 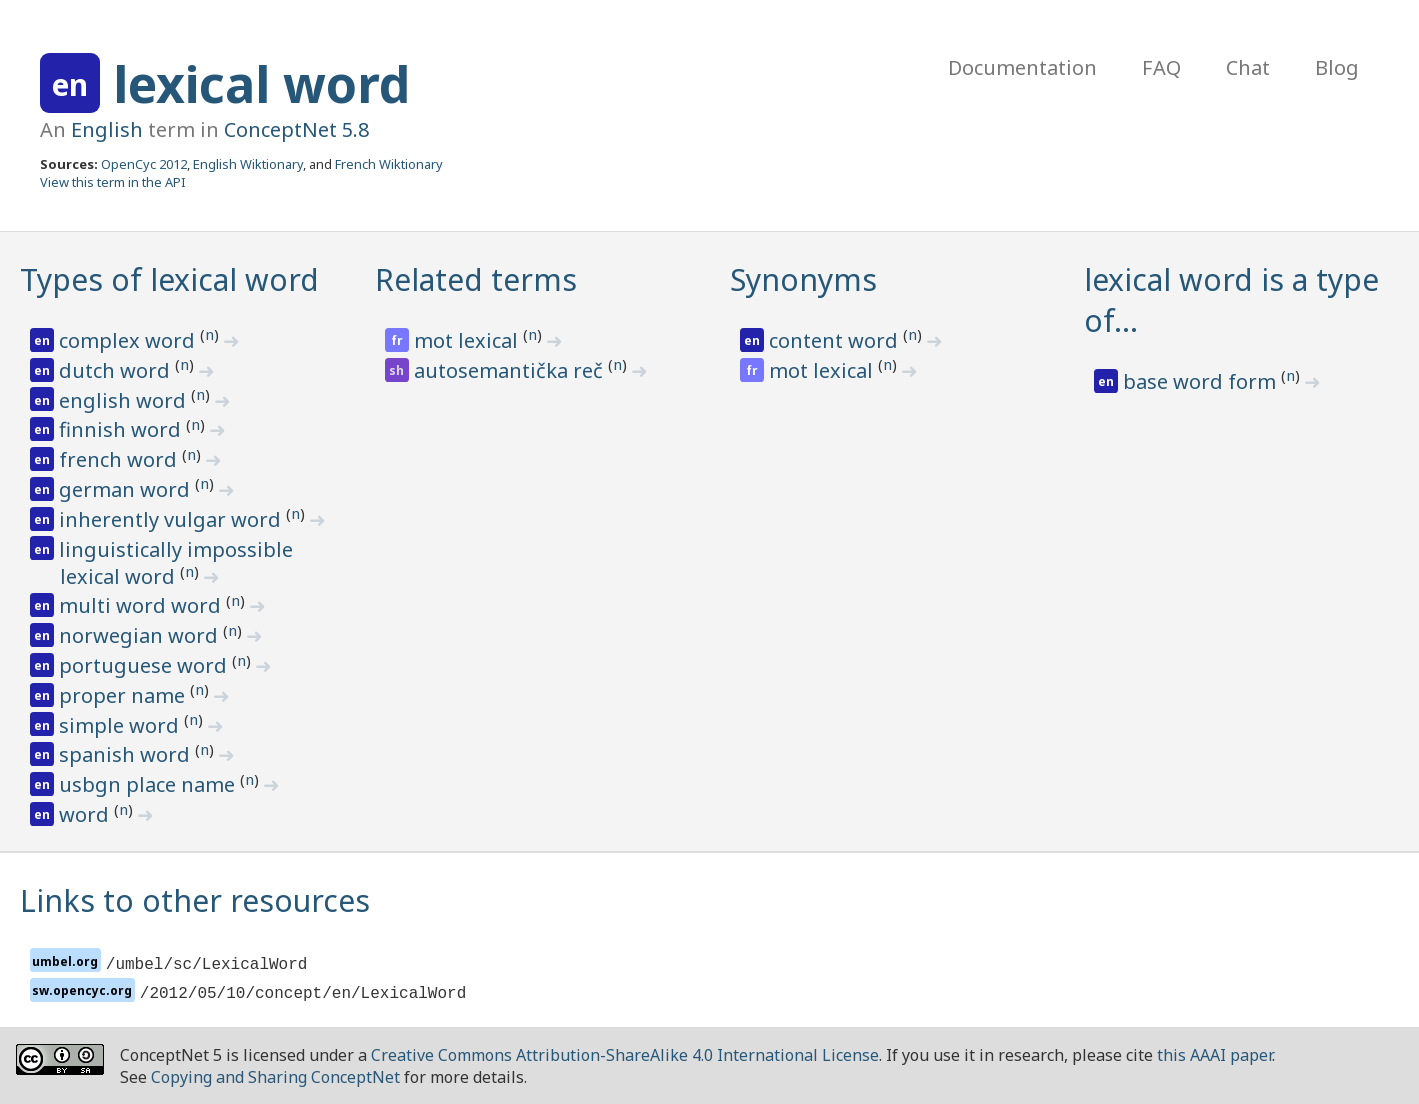 What do you see at coordinates (468, 340) in the screenshot?
I see `mot lexical` at bounding box center [468, 340].